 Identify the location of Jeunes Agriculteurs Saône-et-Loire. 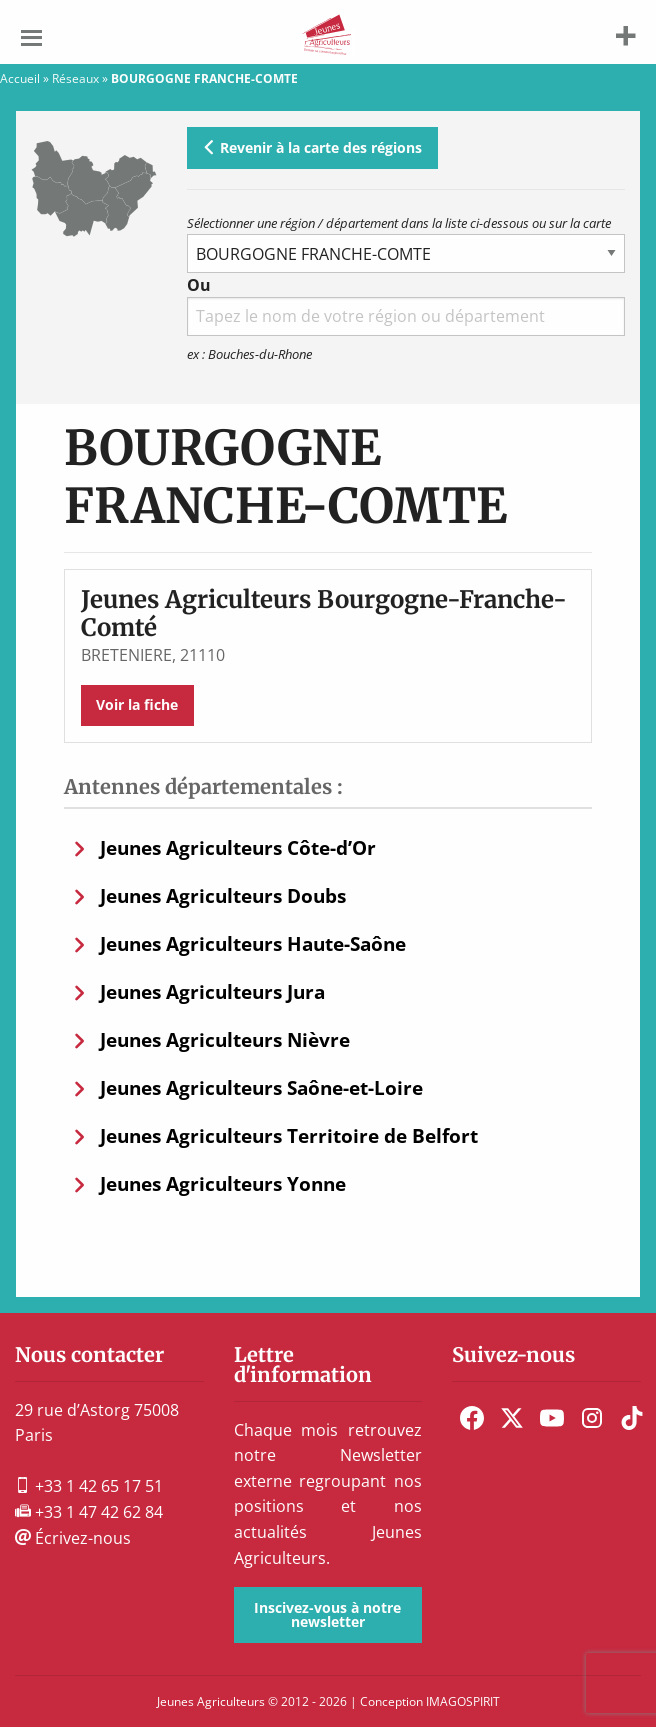
(261, 1087).